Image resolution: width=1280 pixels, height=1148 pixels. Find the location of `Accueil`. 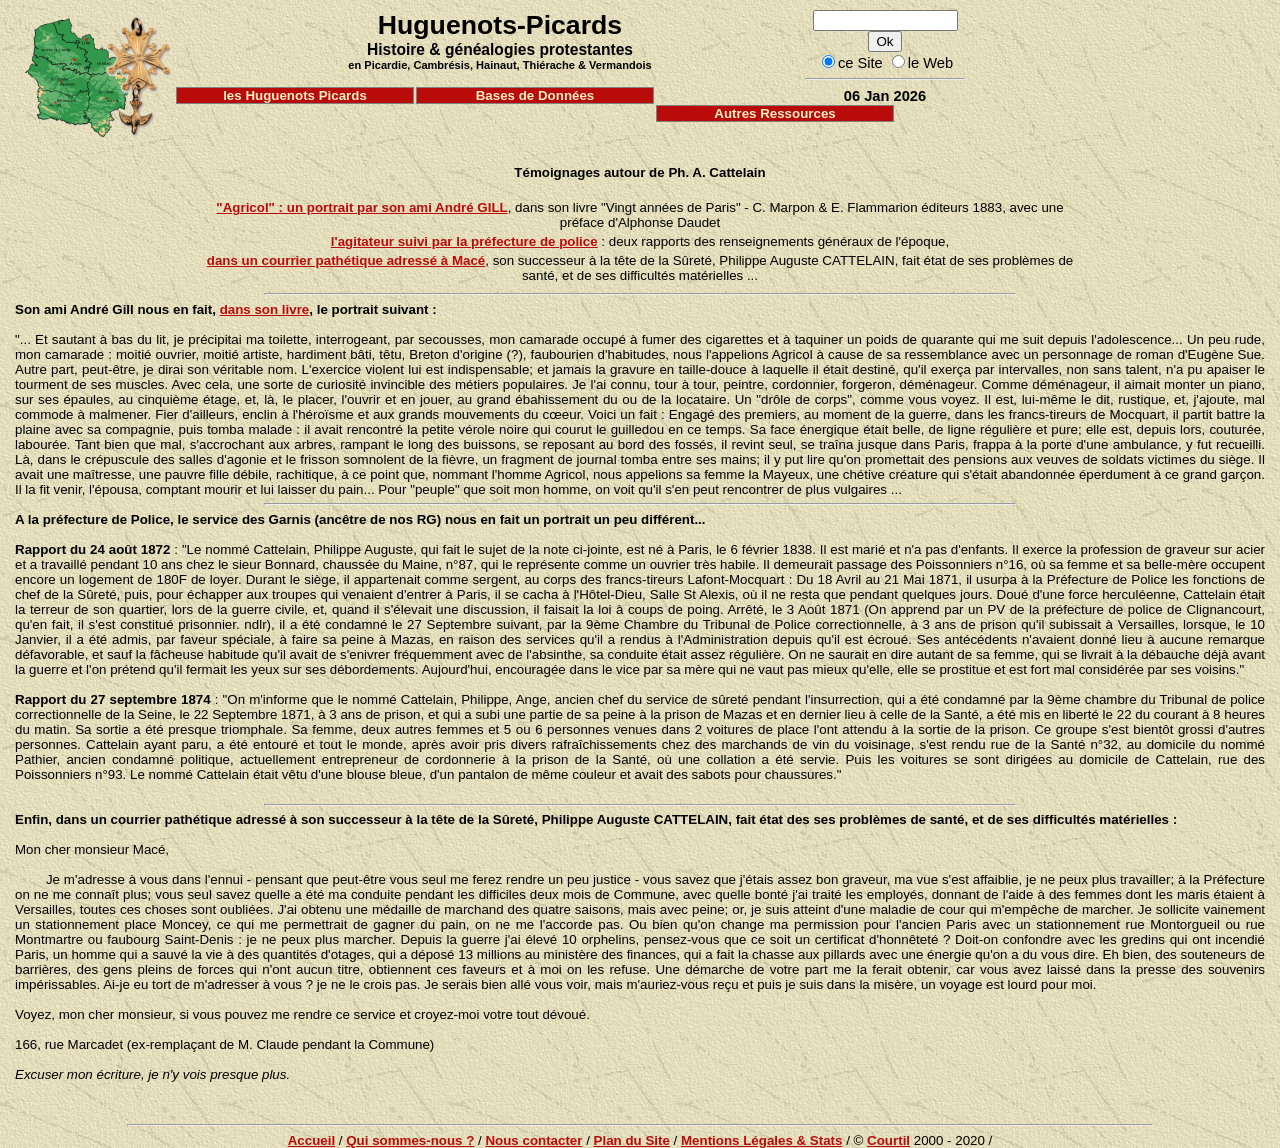

Accueil is located at coordinates (311, 1140).